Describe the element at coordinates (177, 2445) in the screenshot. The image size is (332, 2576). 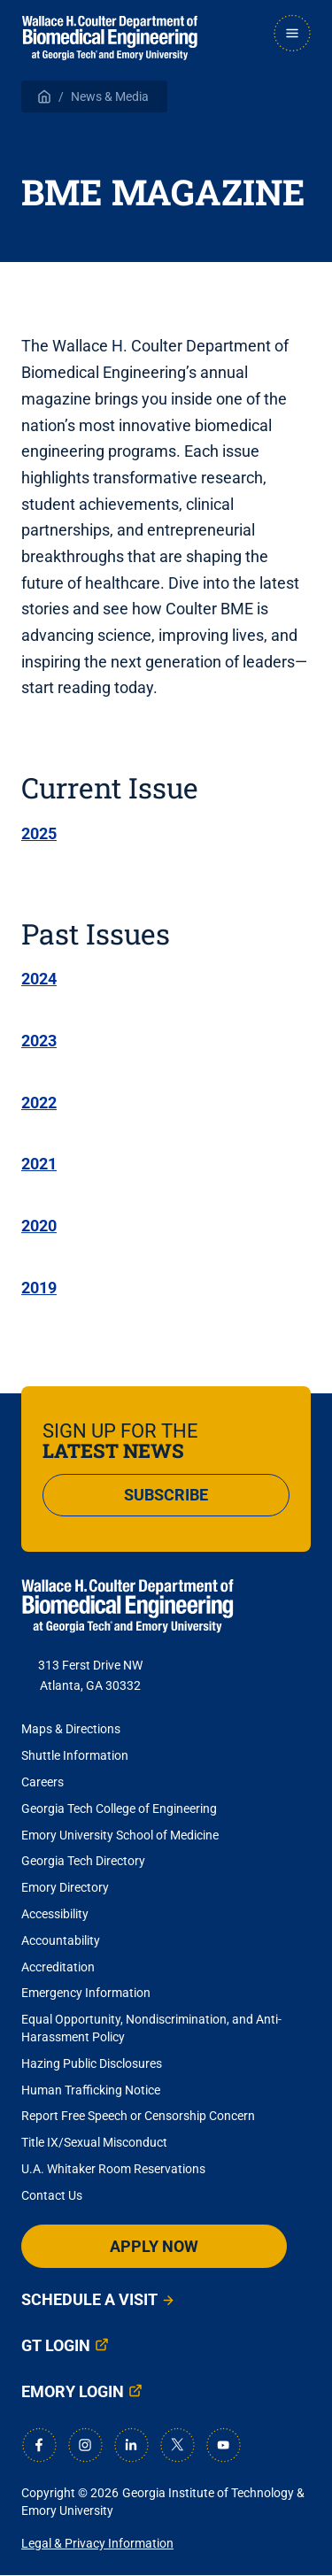
I see `[X]` at that location.